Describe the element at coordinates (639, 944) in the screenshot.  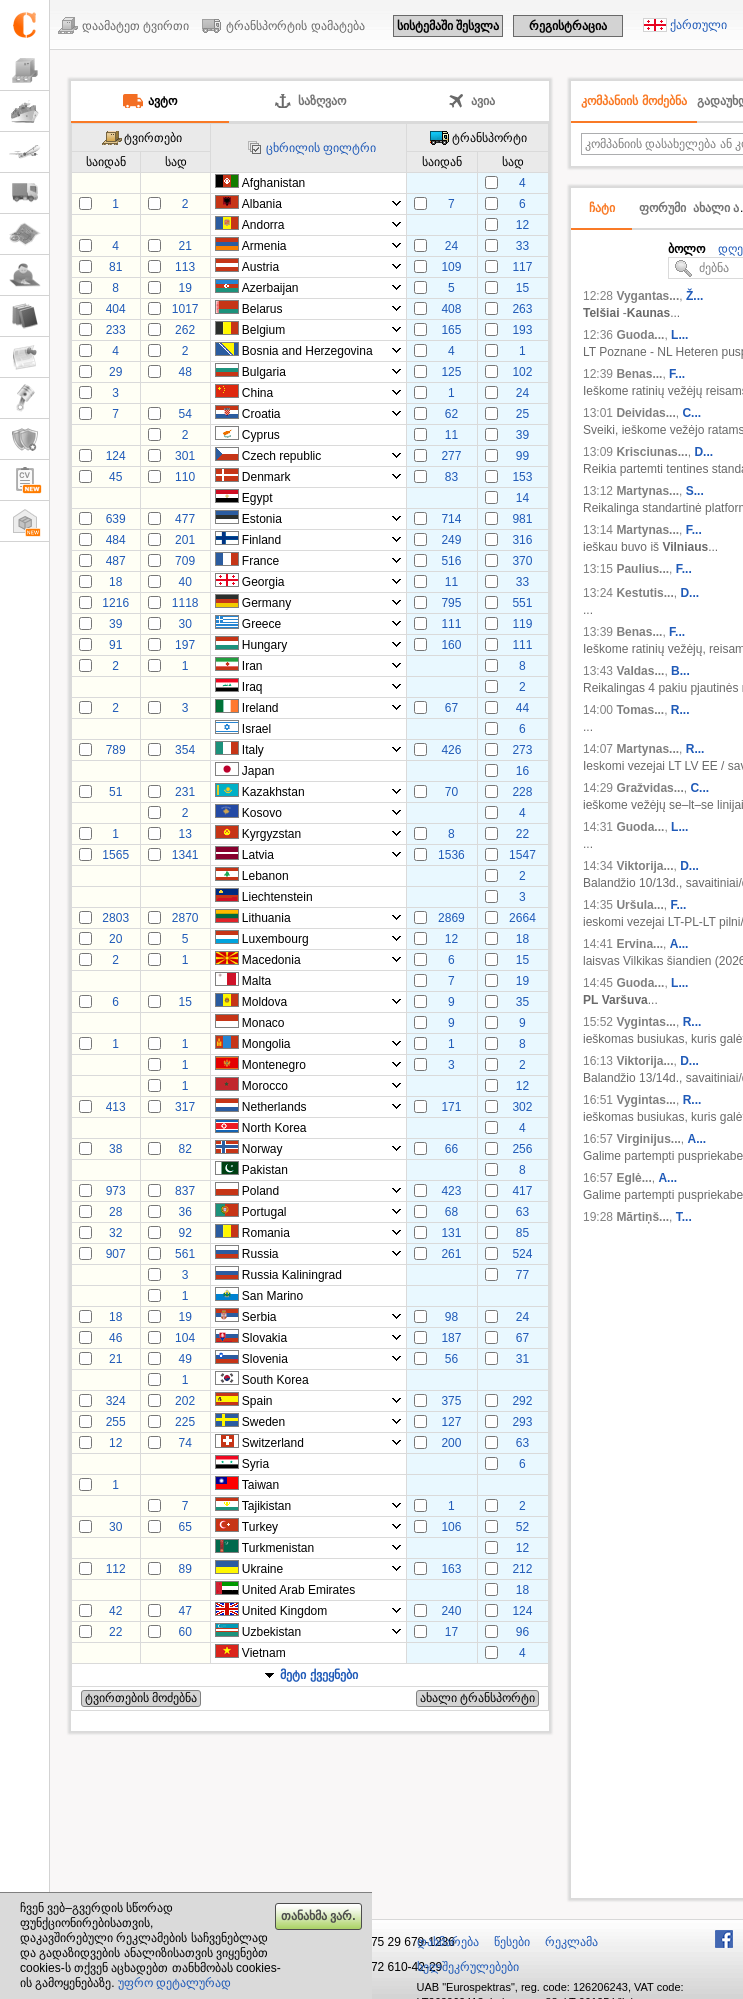
I see `Ervina...` at that location.